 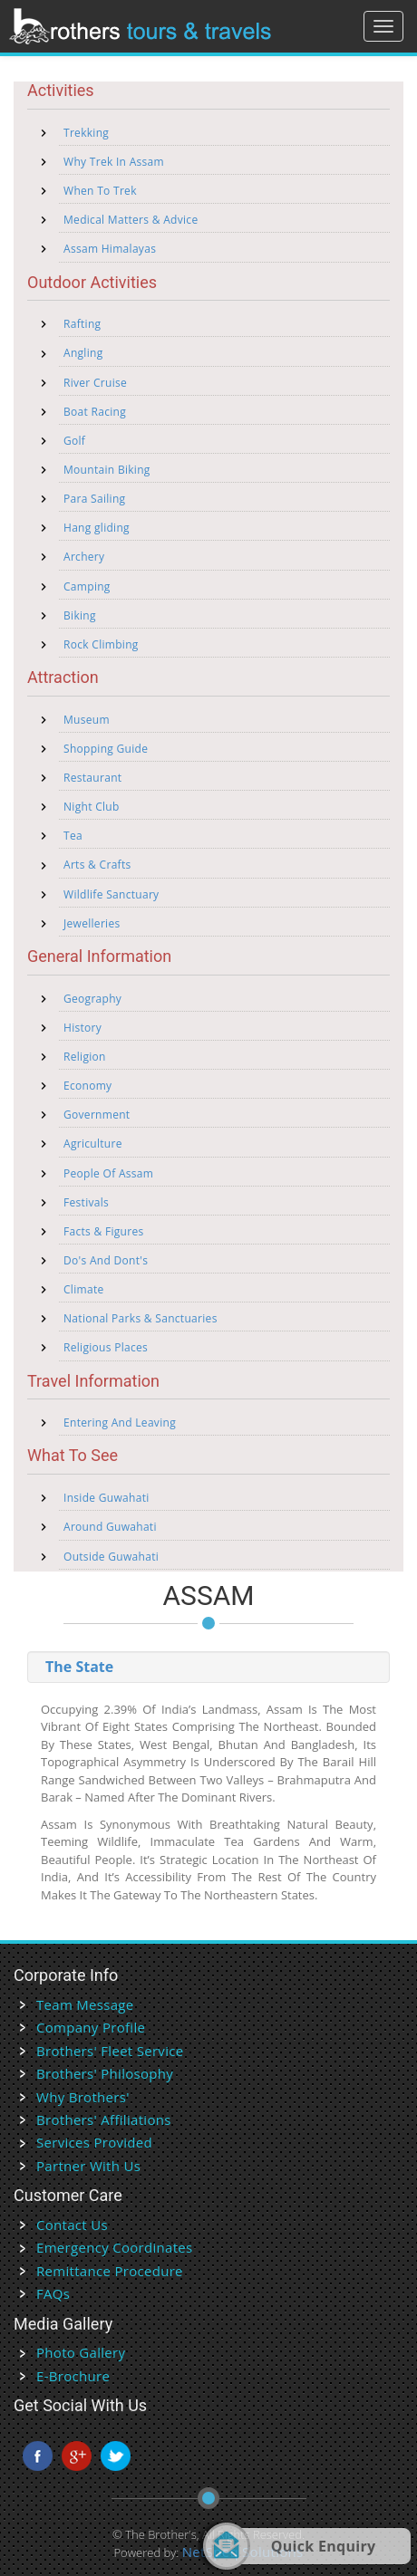 I want to click on E-Brochure, so click(x=73, y=2376).